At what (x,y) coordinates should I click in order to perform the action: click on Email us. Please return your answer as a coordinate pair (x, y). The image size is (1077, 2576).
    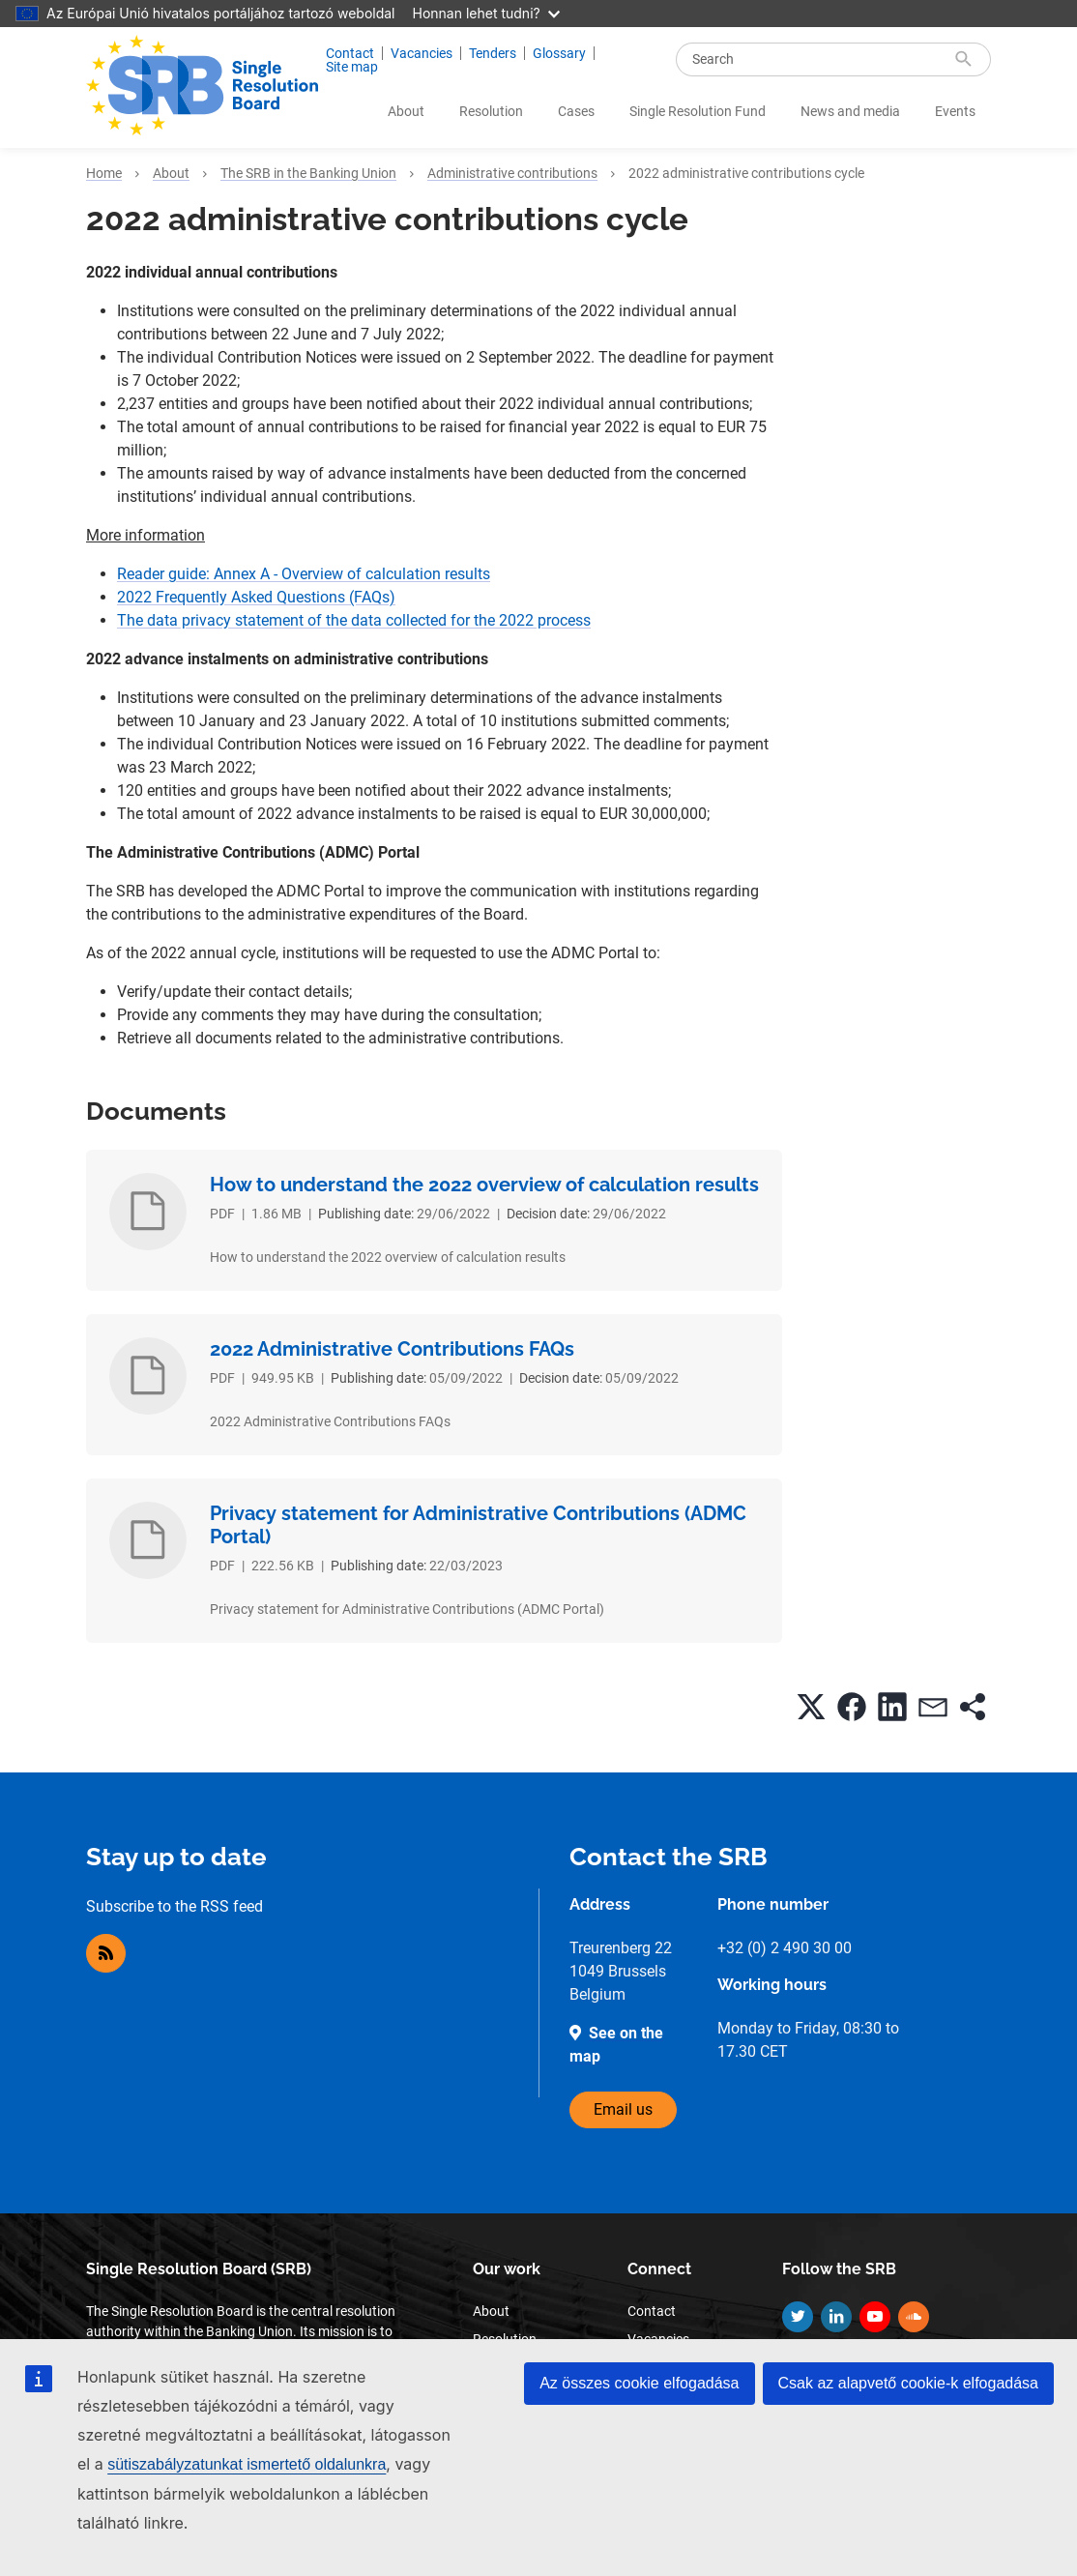
    Looking at the image, I should click on (623, 2109).